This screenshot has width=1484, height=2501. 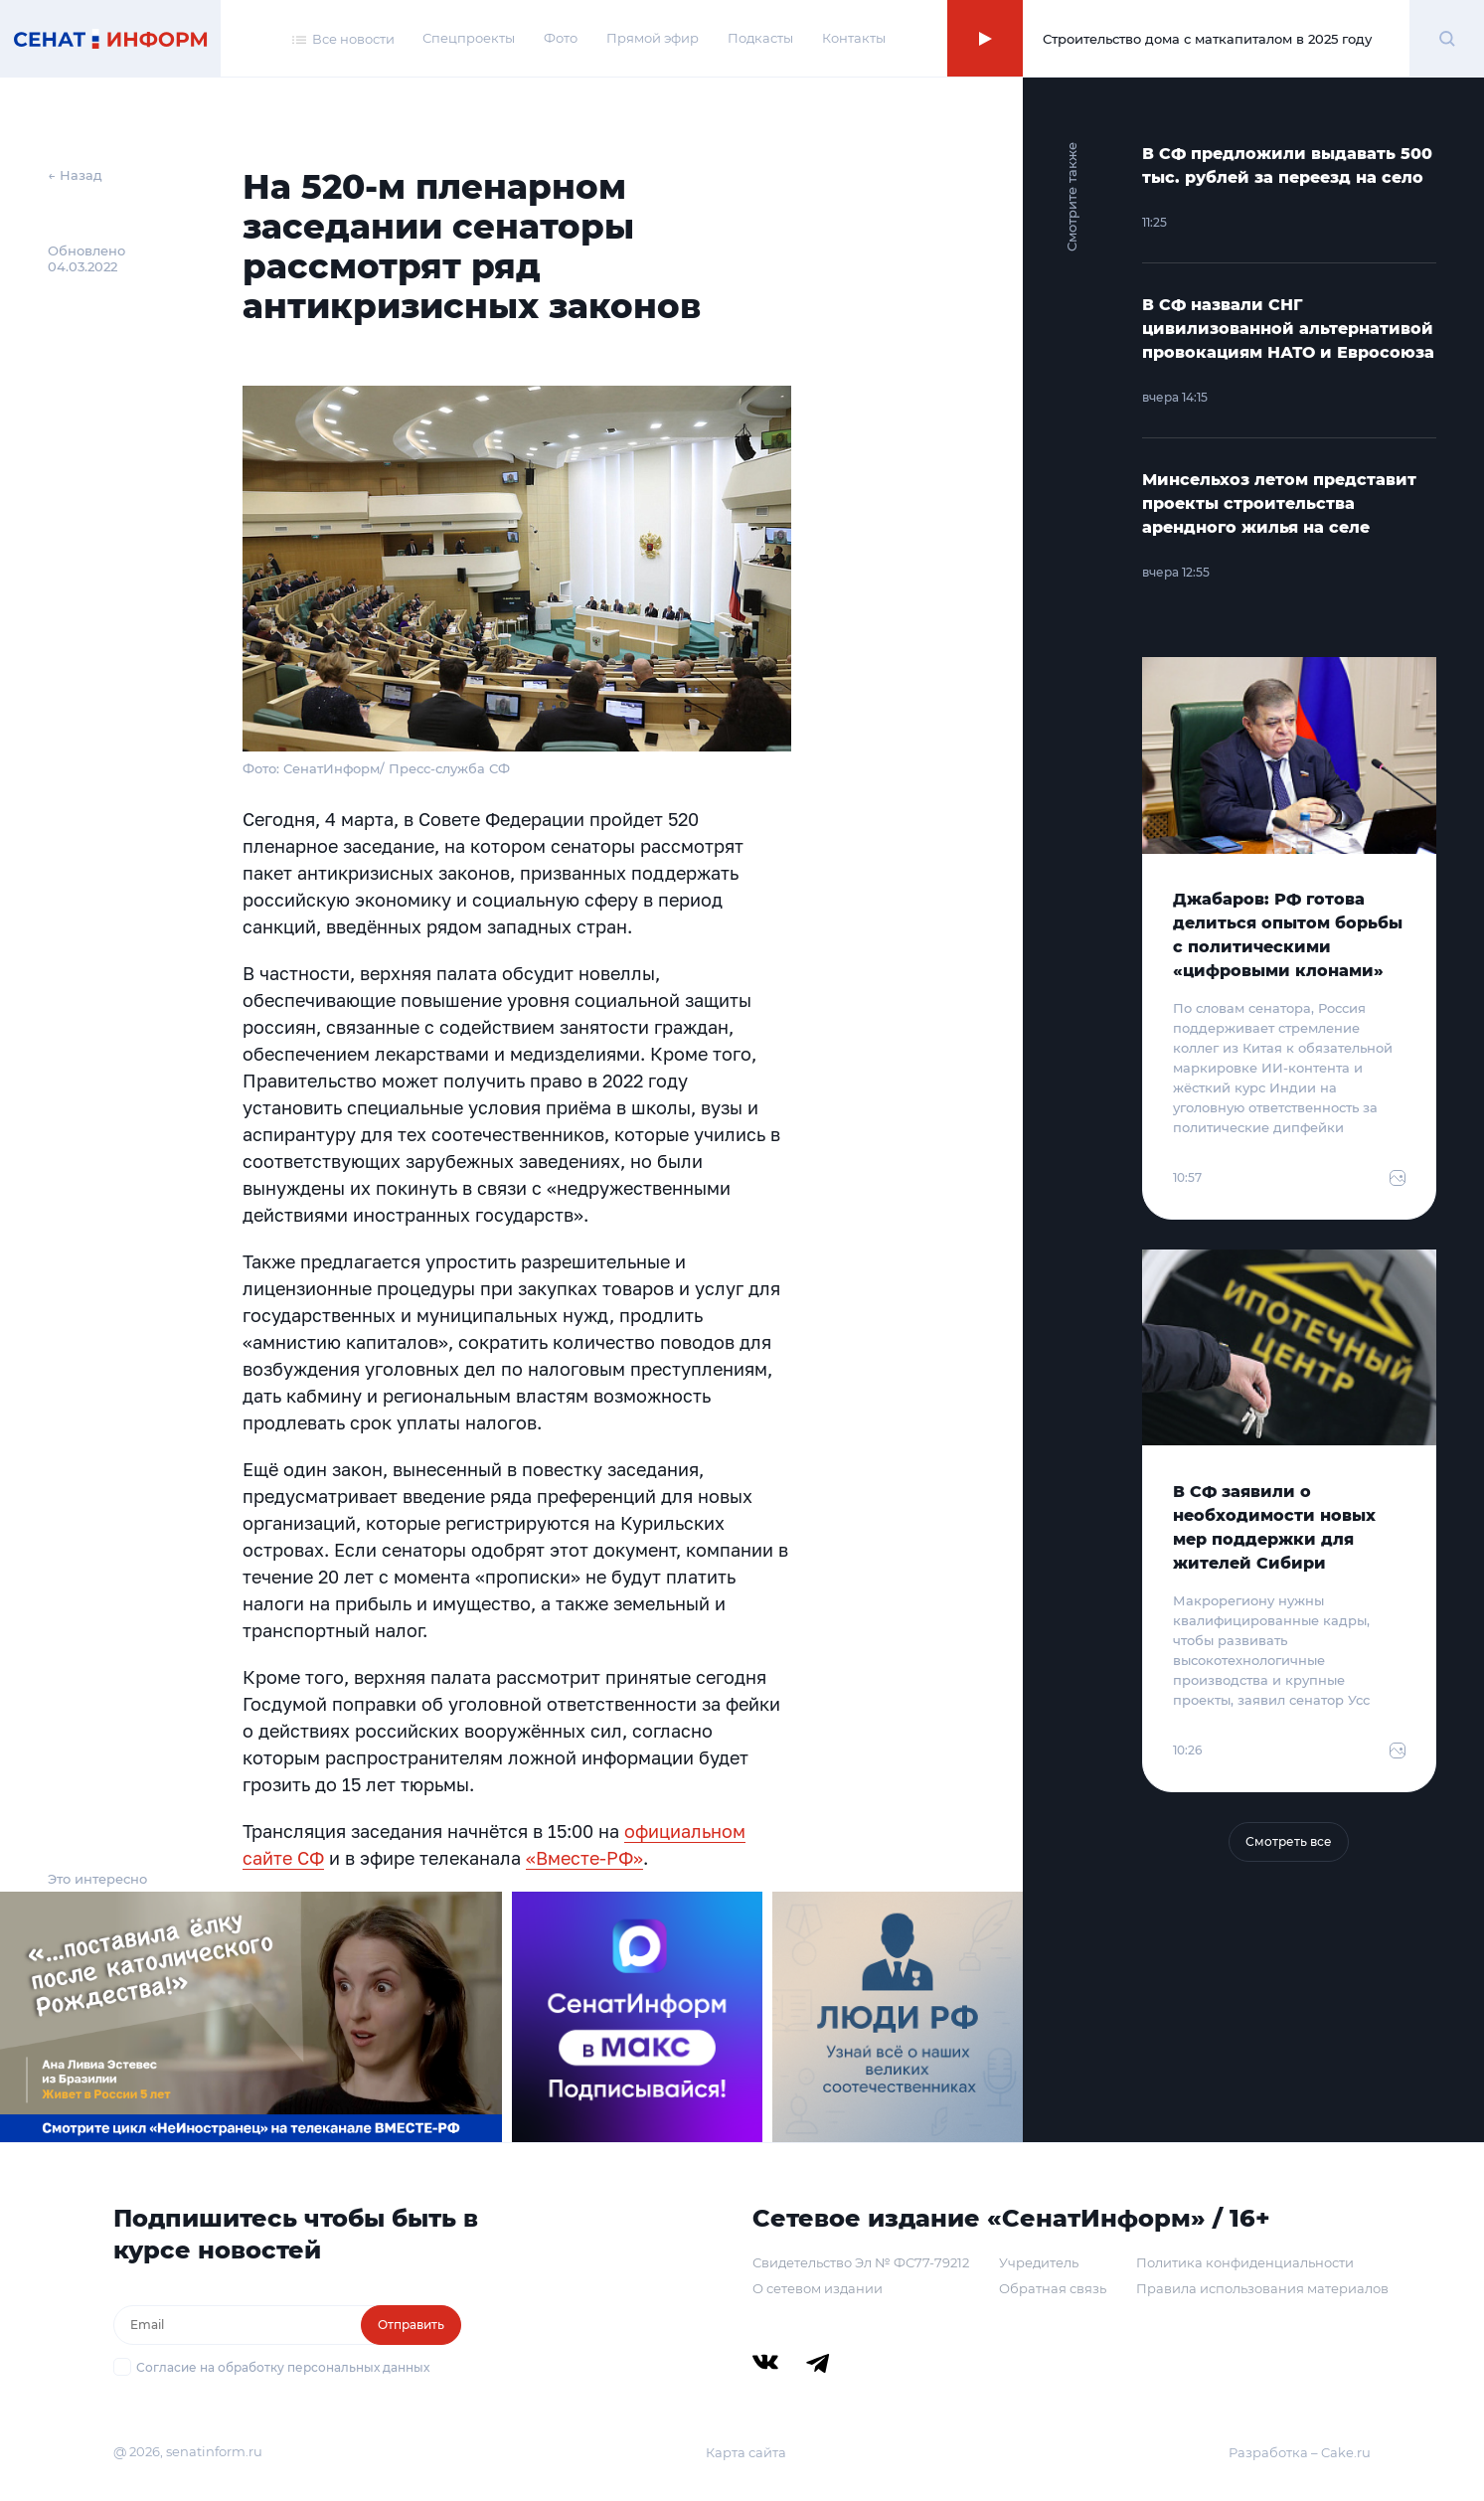 What do you see at coordinates (760, 38) in the screenshot?
I see `Подкасты` at bounding box center [760, 38].